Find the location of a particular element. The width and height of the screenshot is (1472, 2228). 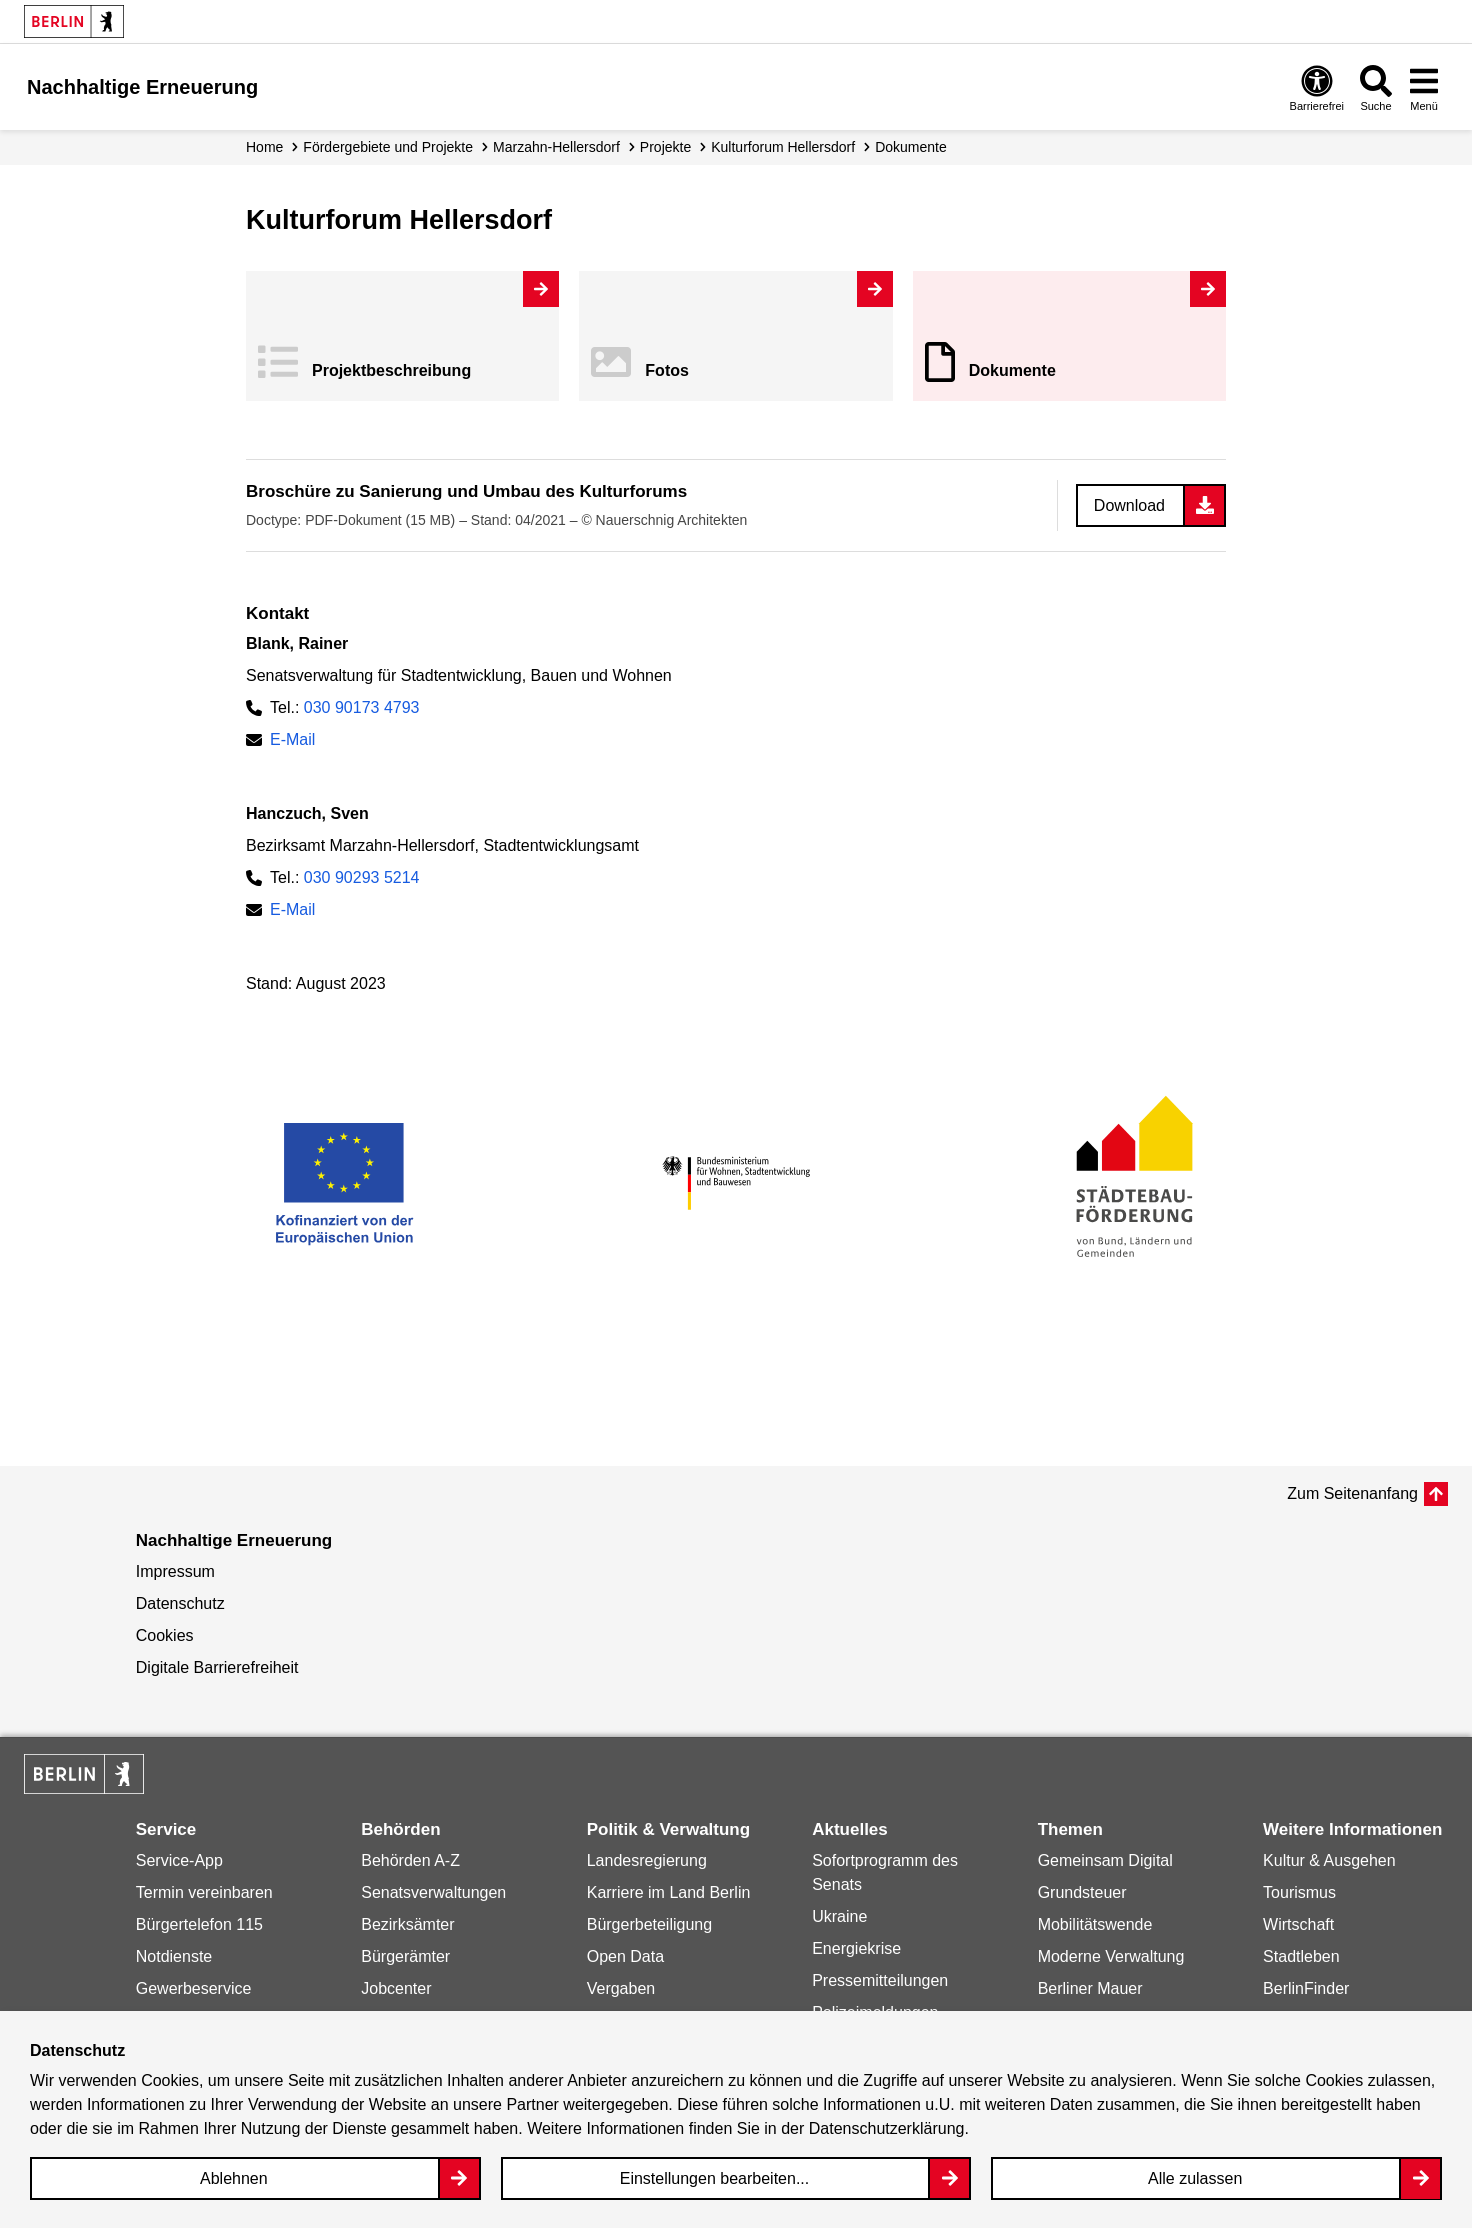

Einstellungen bearbeiten... is located at coordinates (714, 2178).